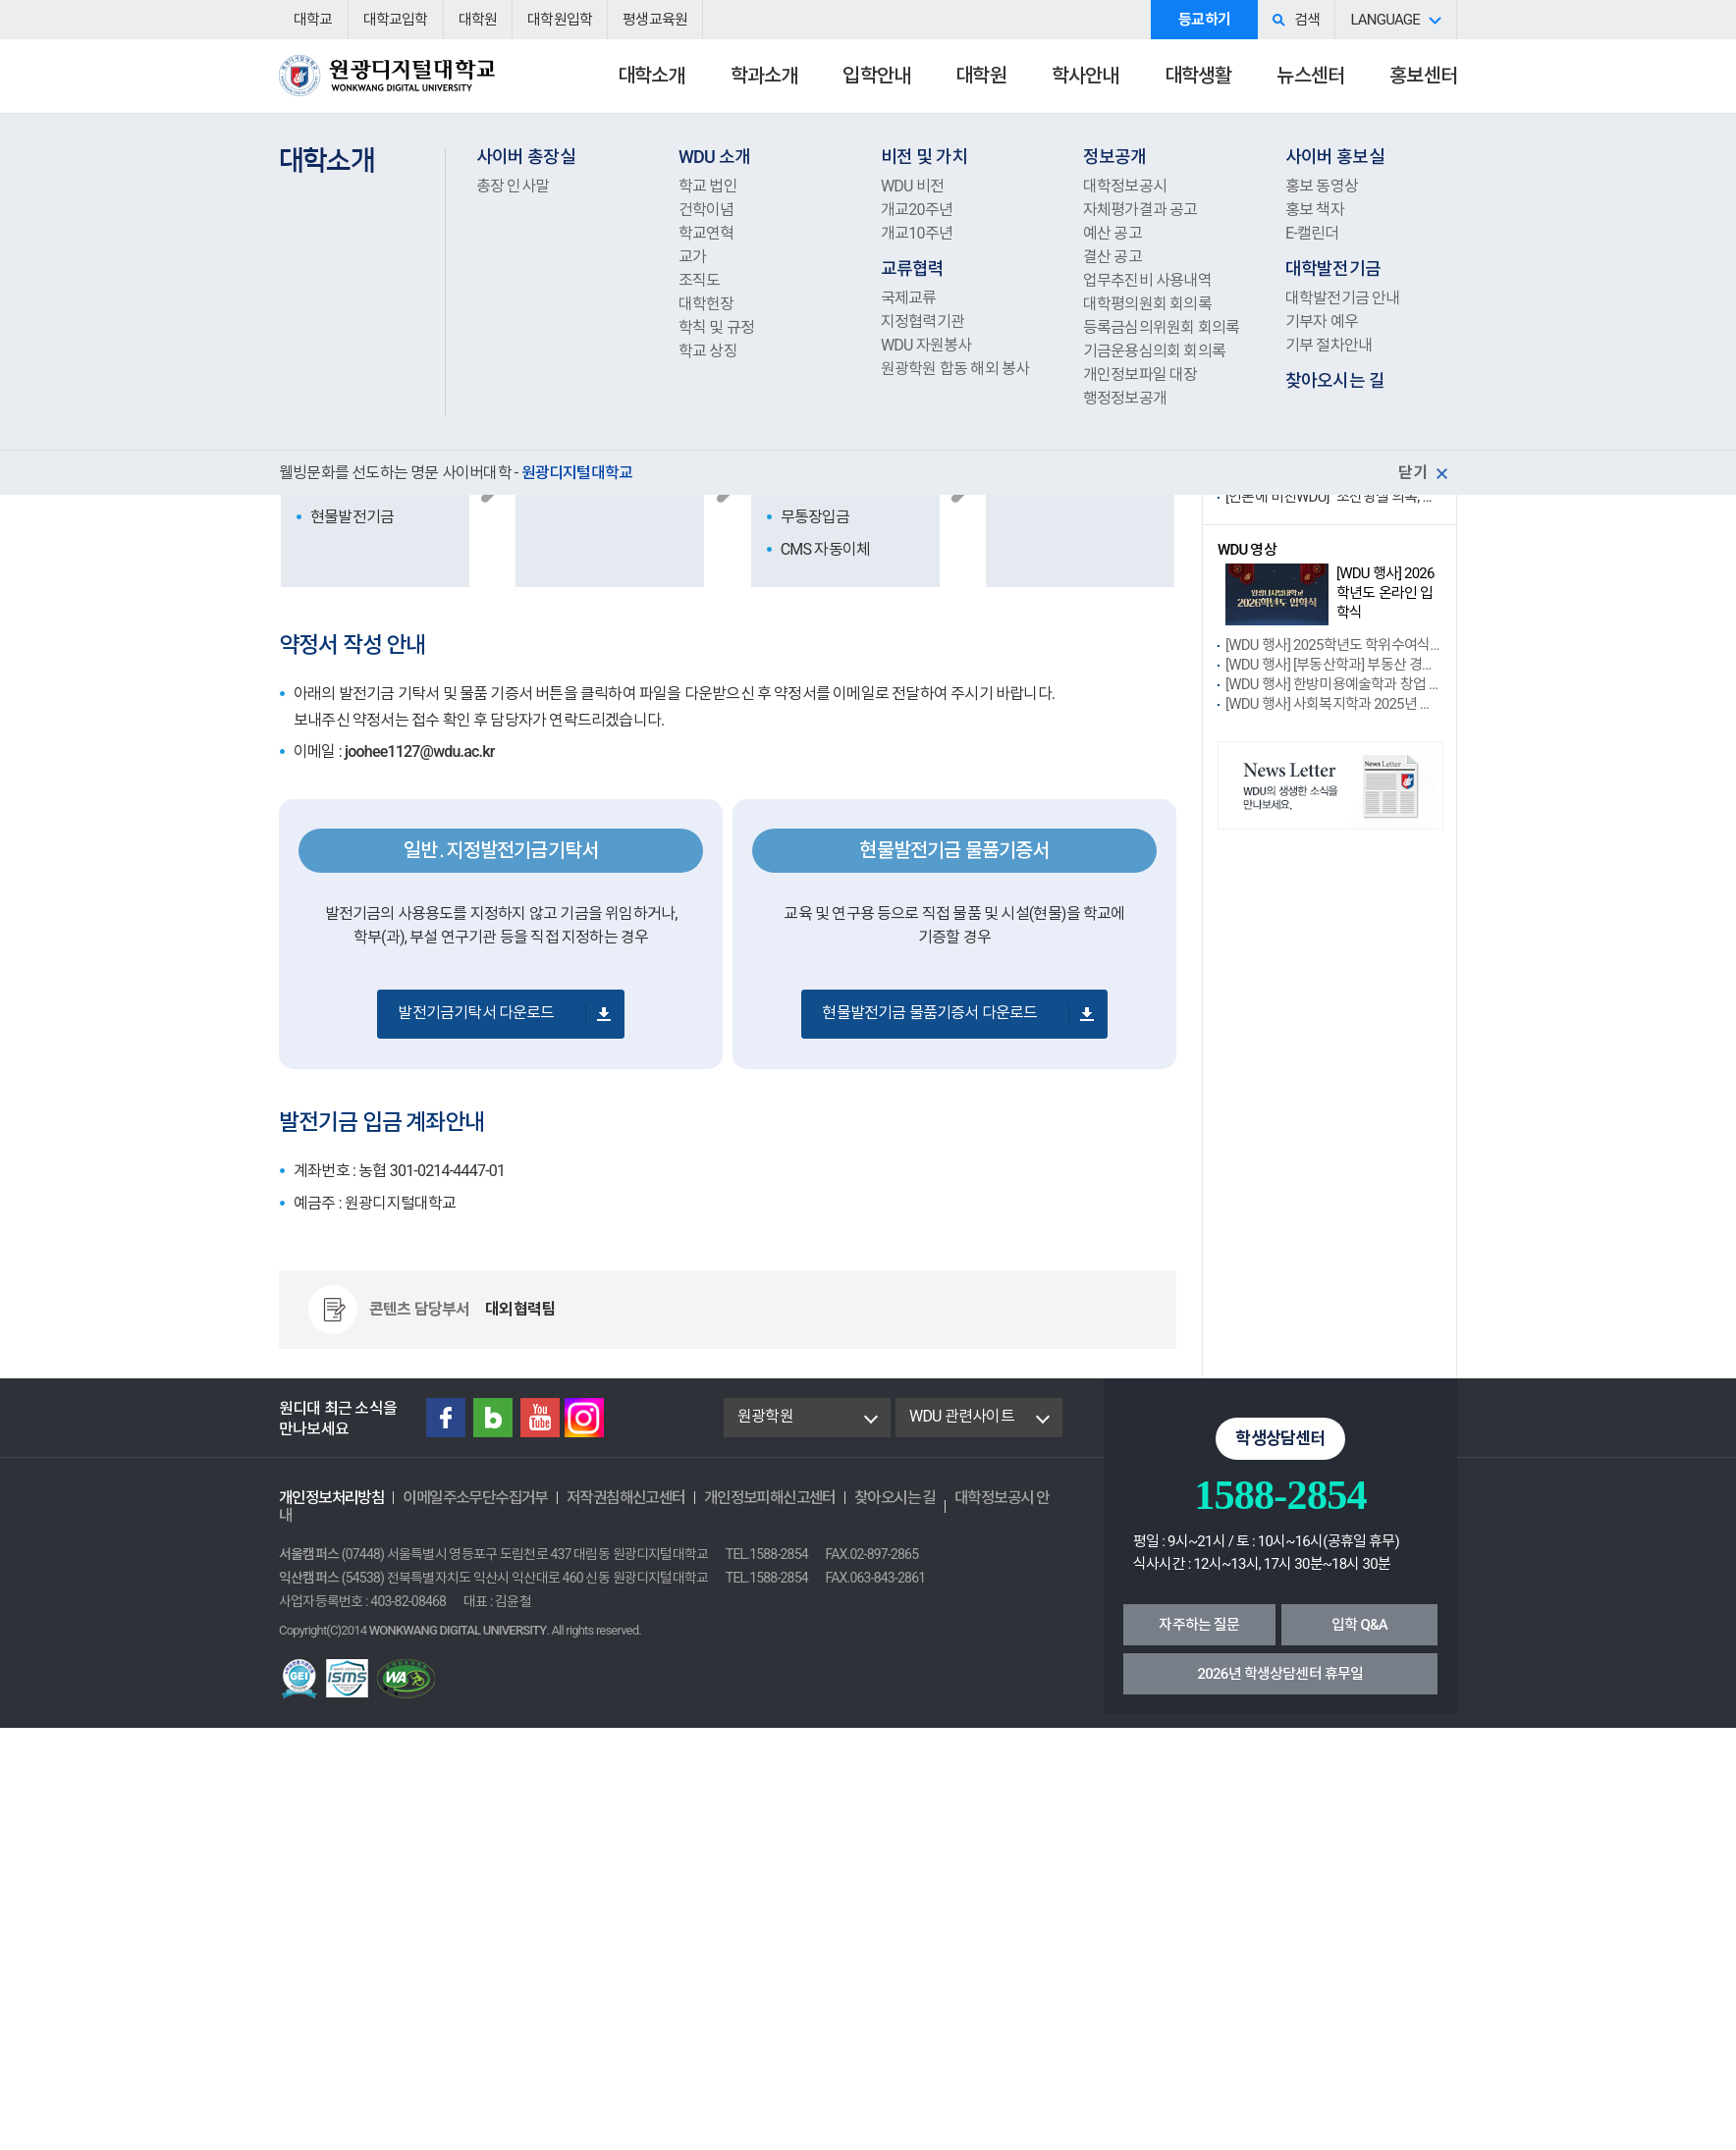  I want to click on 저작권침해신고센터, so click(626, 1497).